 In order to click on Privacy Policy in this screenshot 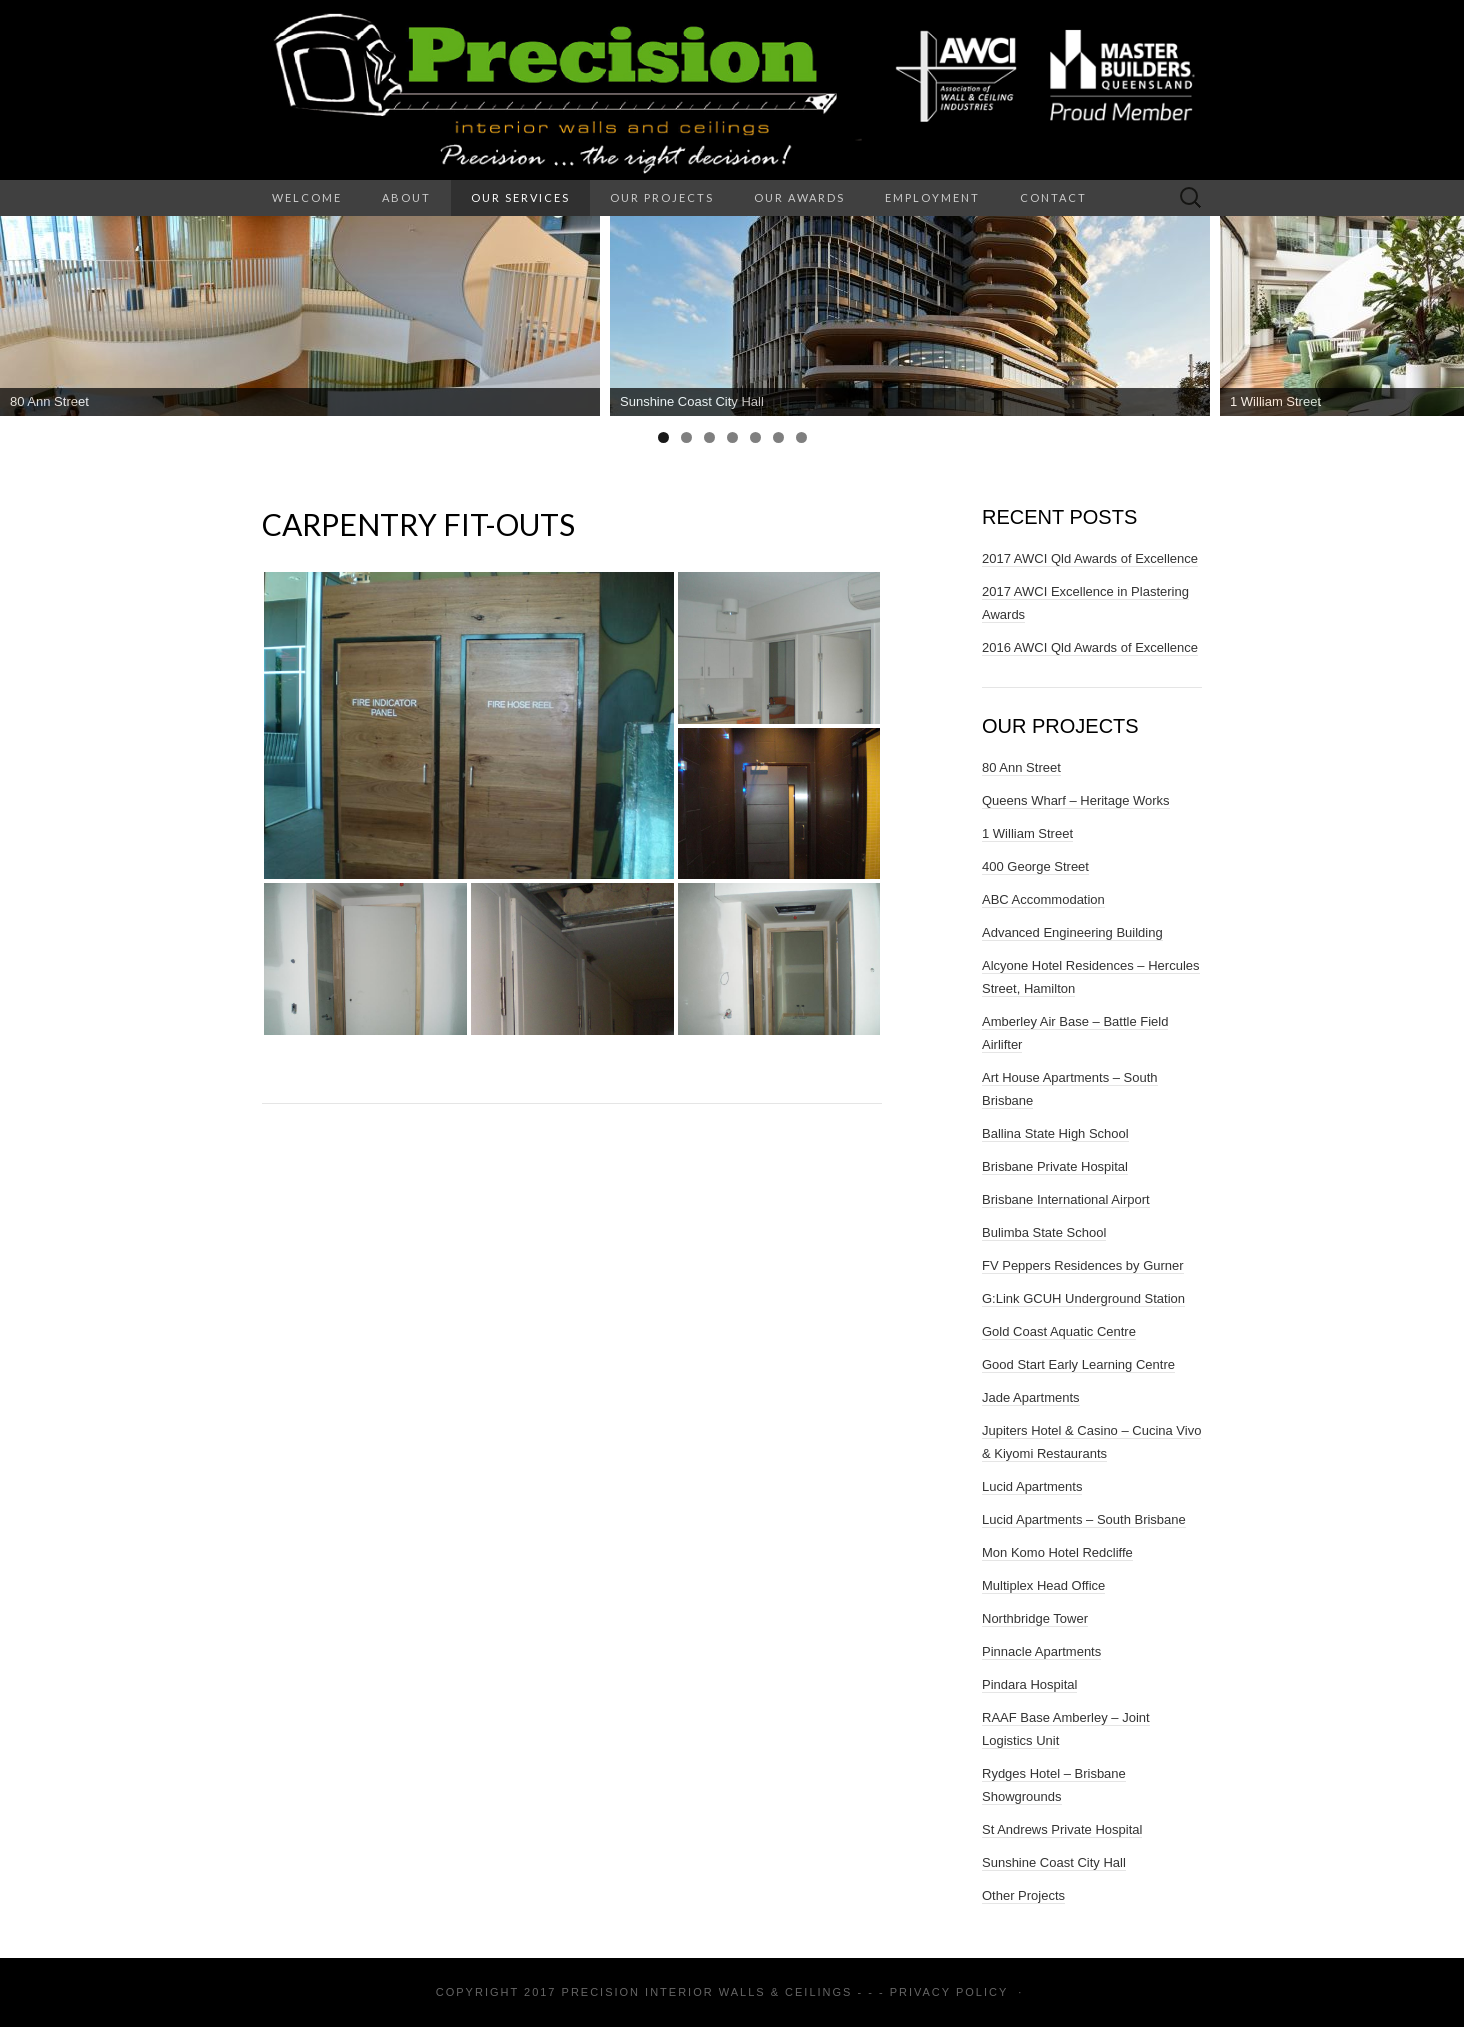, I will do `click(949, 1992)`.